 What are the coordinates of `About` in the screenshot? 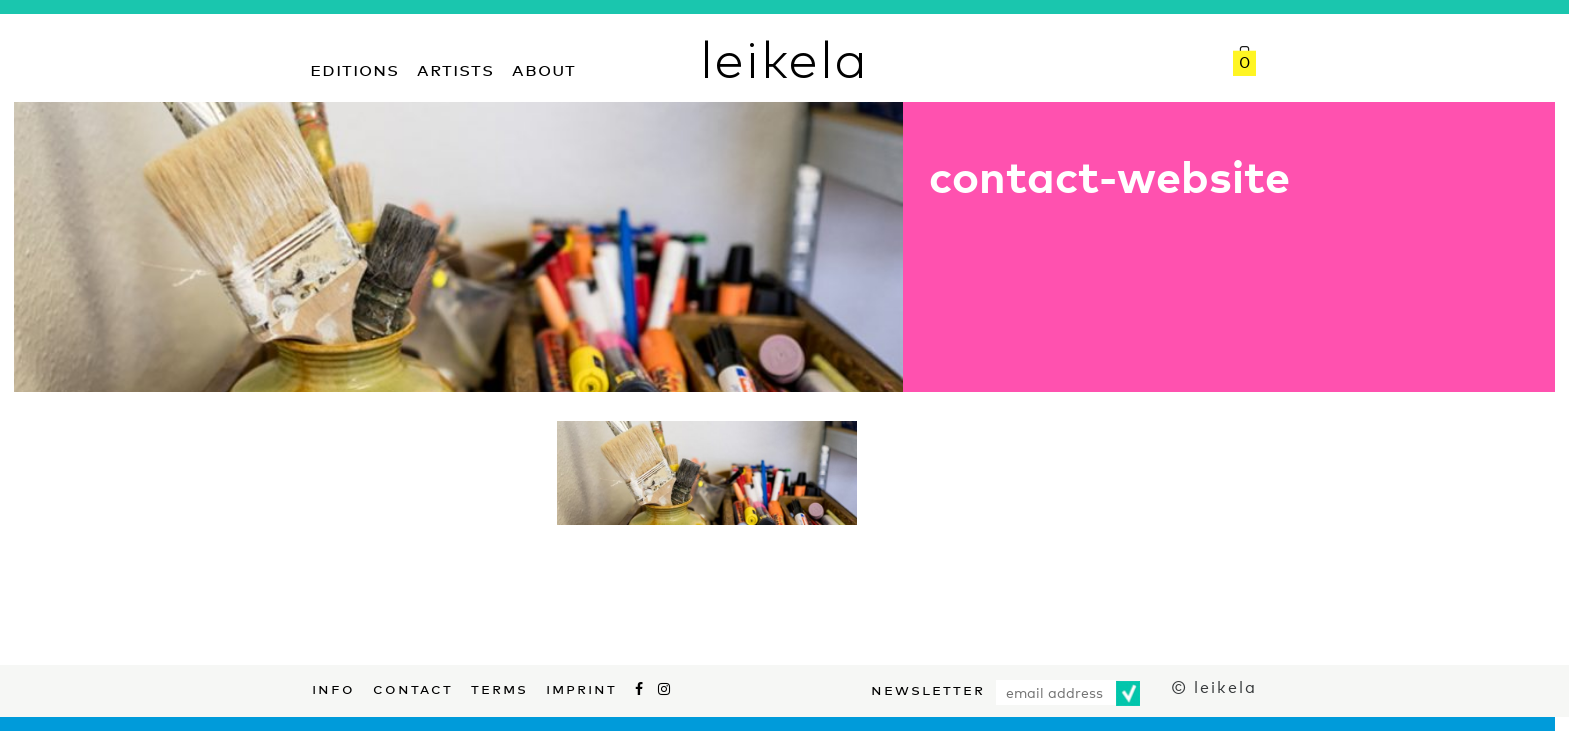 It's located at (544, 67).